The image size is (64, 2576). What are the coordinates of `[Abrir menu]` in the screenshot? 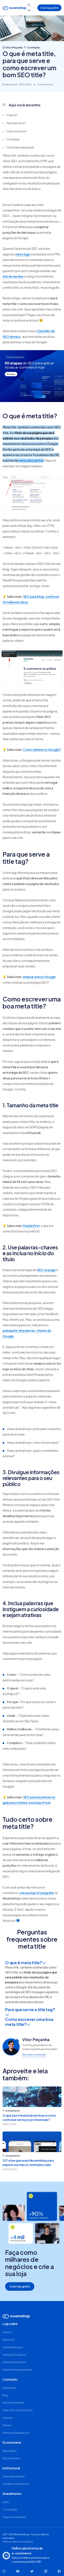 It's located at (29, 10).